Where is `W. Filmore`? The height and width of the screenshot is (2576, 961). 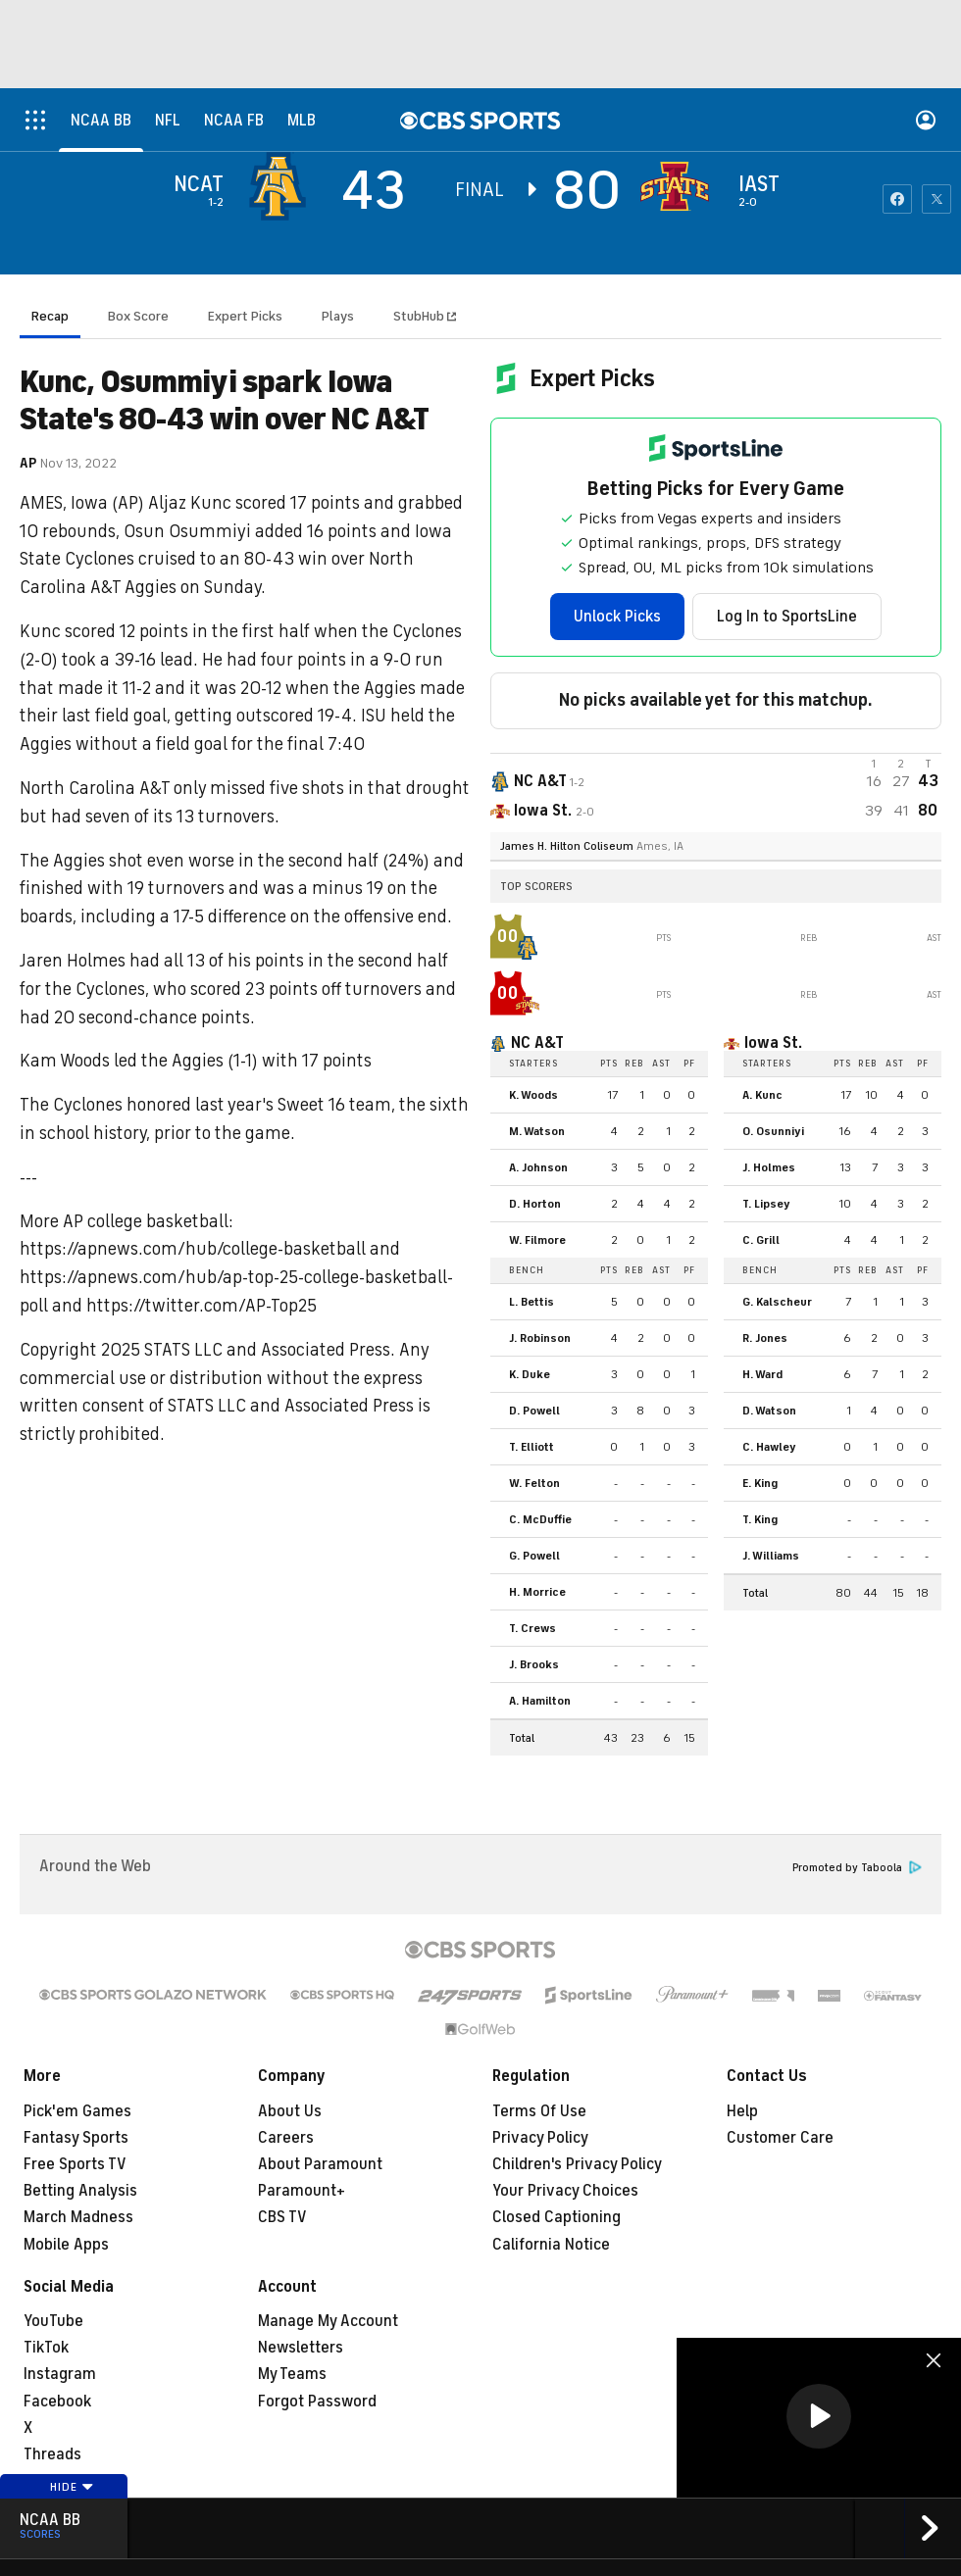
W. Filmore is located at coordinates (537, 1240).